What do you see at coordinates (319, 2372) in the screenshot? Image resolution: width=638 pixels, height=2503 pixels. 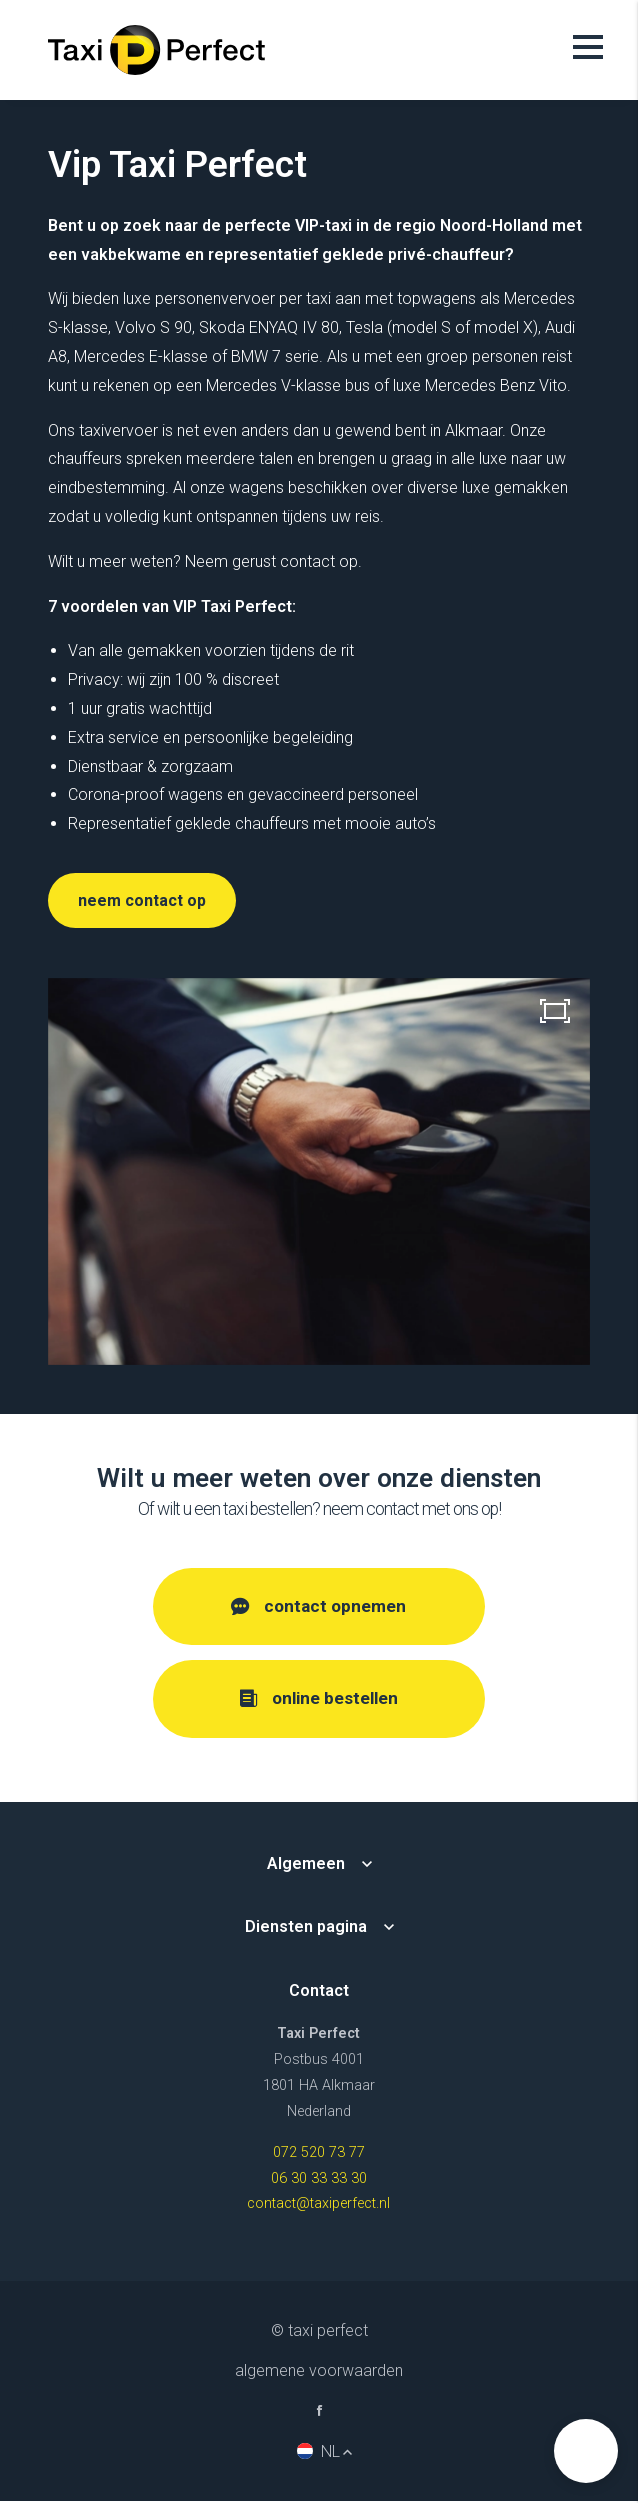 I see `Algemene voorwaarden` at bounding box center [319, 2372].